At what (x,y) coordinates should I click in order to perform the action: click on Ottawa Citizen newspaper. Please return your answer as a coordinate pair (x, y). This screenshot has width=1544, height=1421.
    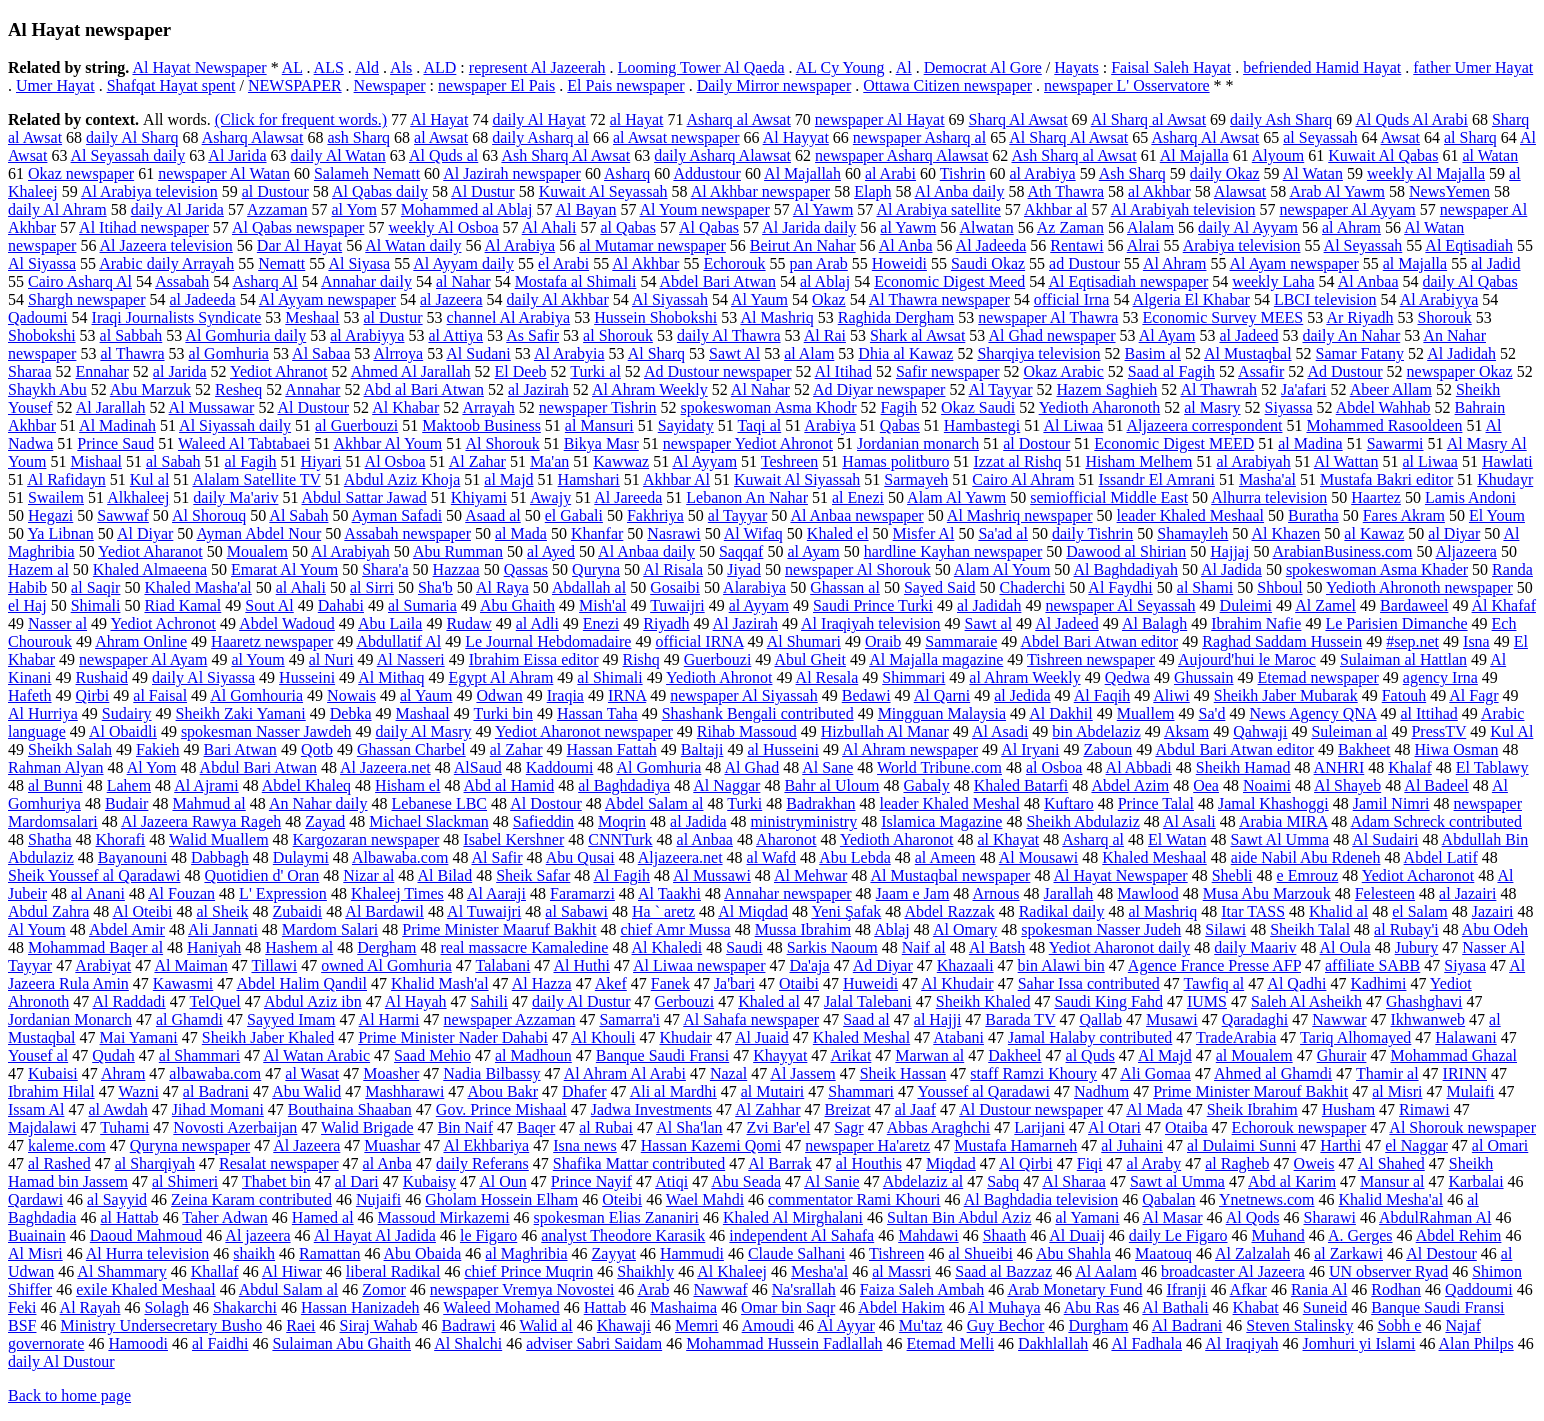
    Looking at the image, I should click on (947, 85).